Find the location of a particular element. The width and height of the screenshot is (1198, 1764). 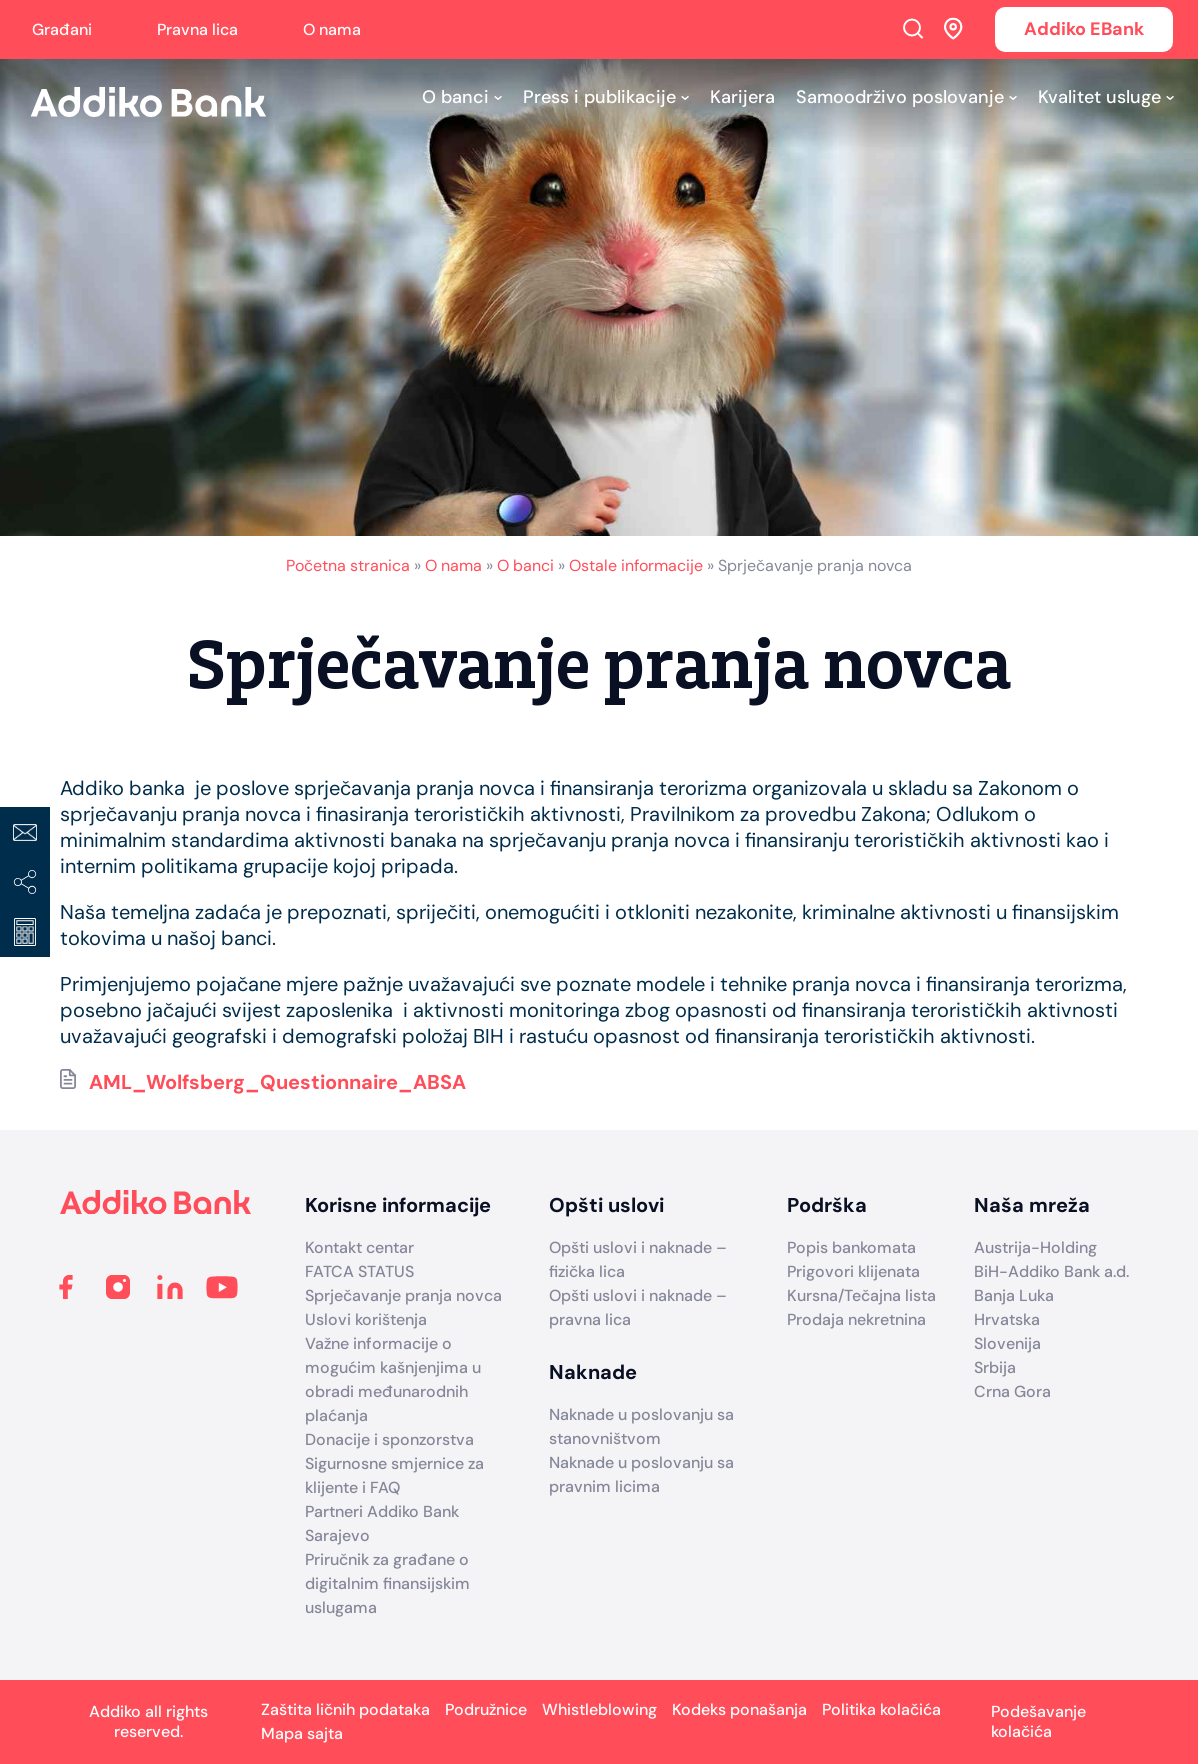

Zaštita ličnih podataka is located at coordinates (345, 1709).